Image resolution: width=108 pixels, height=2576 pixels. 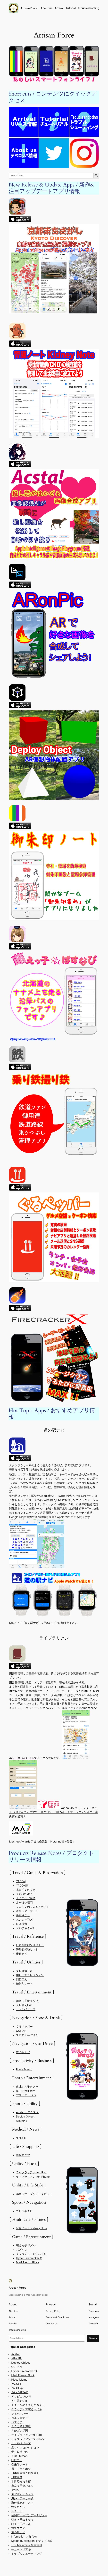 I want to click on 京都まちさがし, so click(x=25, y=1928).